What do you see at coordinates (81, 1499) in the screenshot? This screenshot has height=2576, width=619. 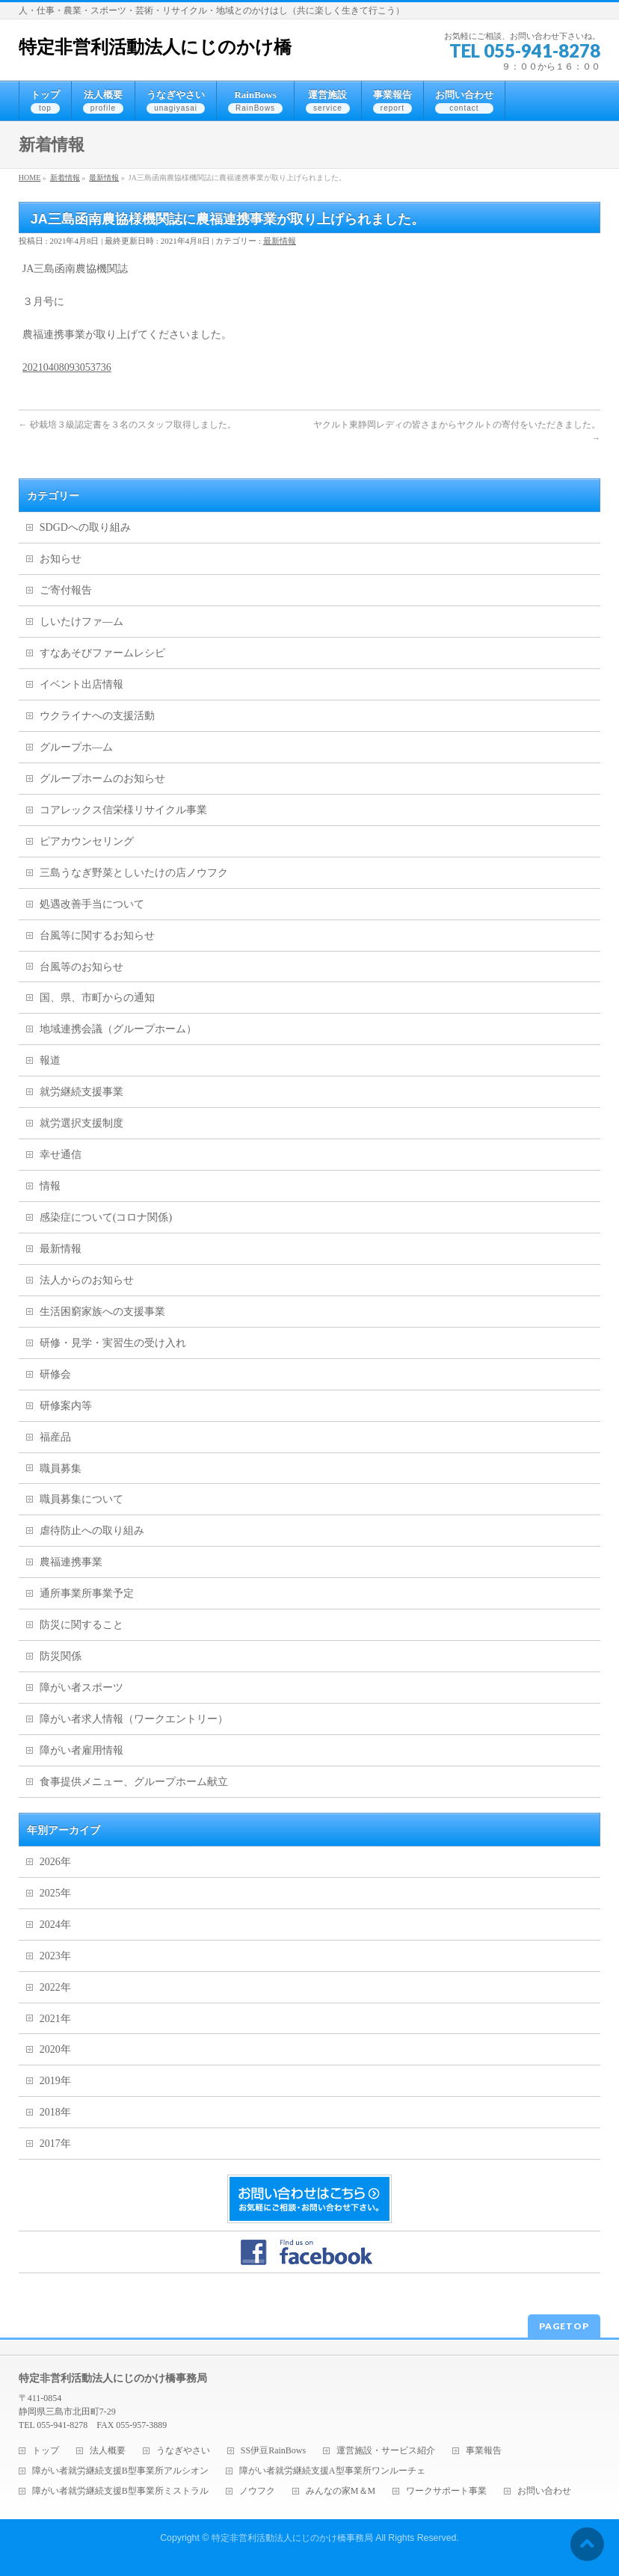 I see `職員募集について` at bounding box center [81, 1499].